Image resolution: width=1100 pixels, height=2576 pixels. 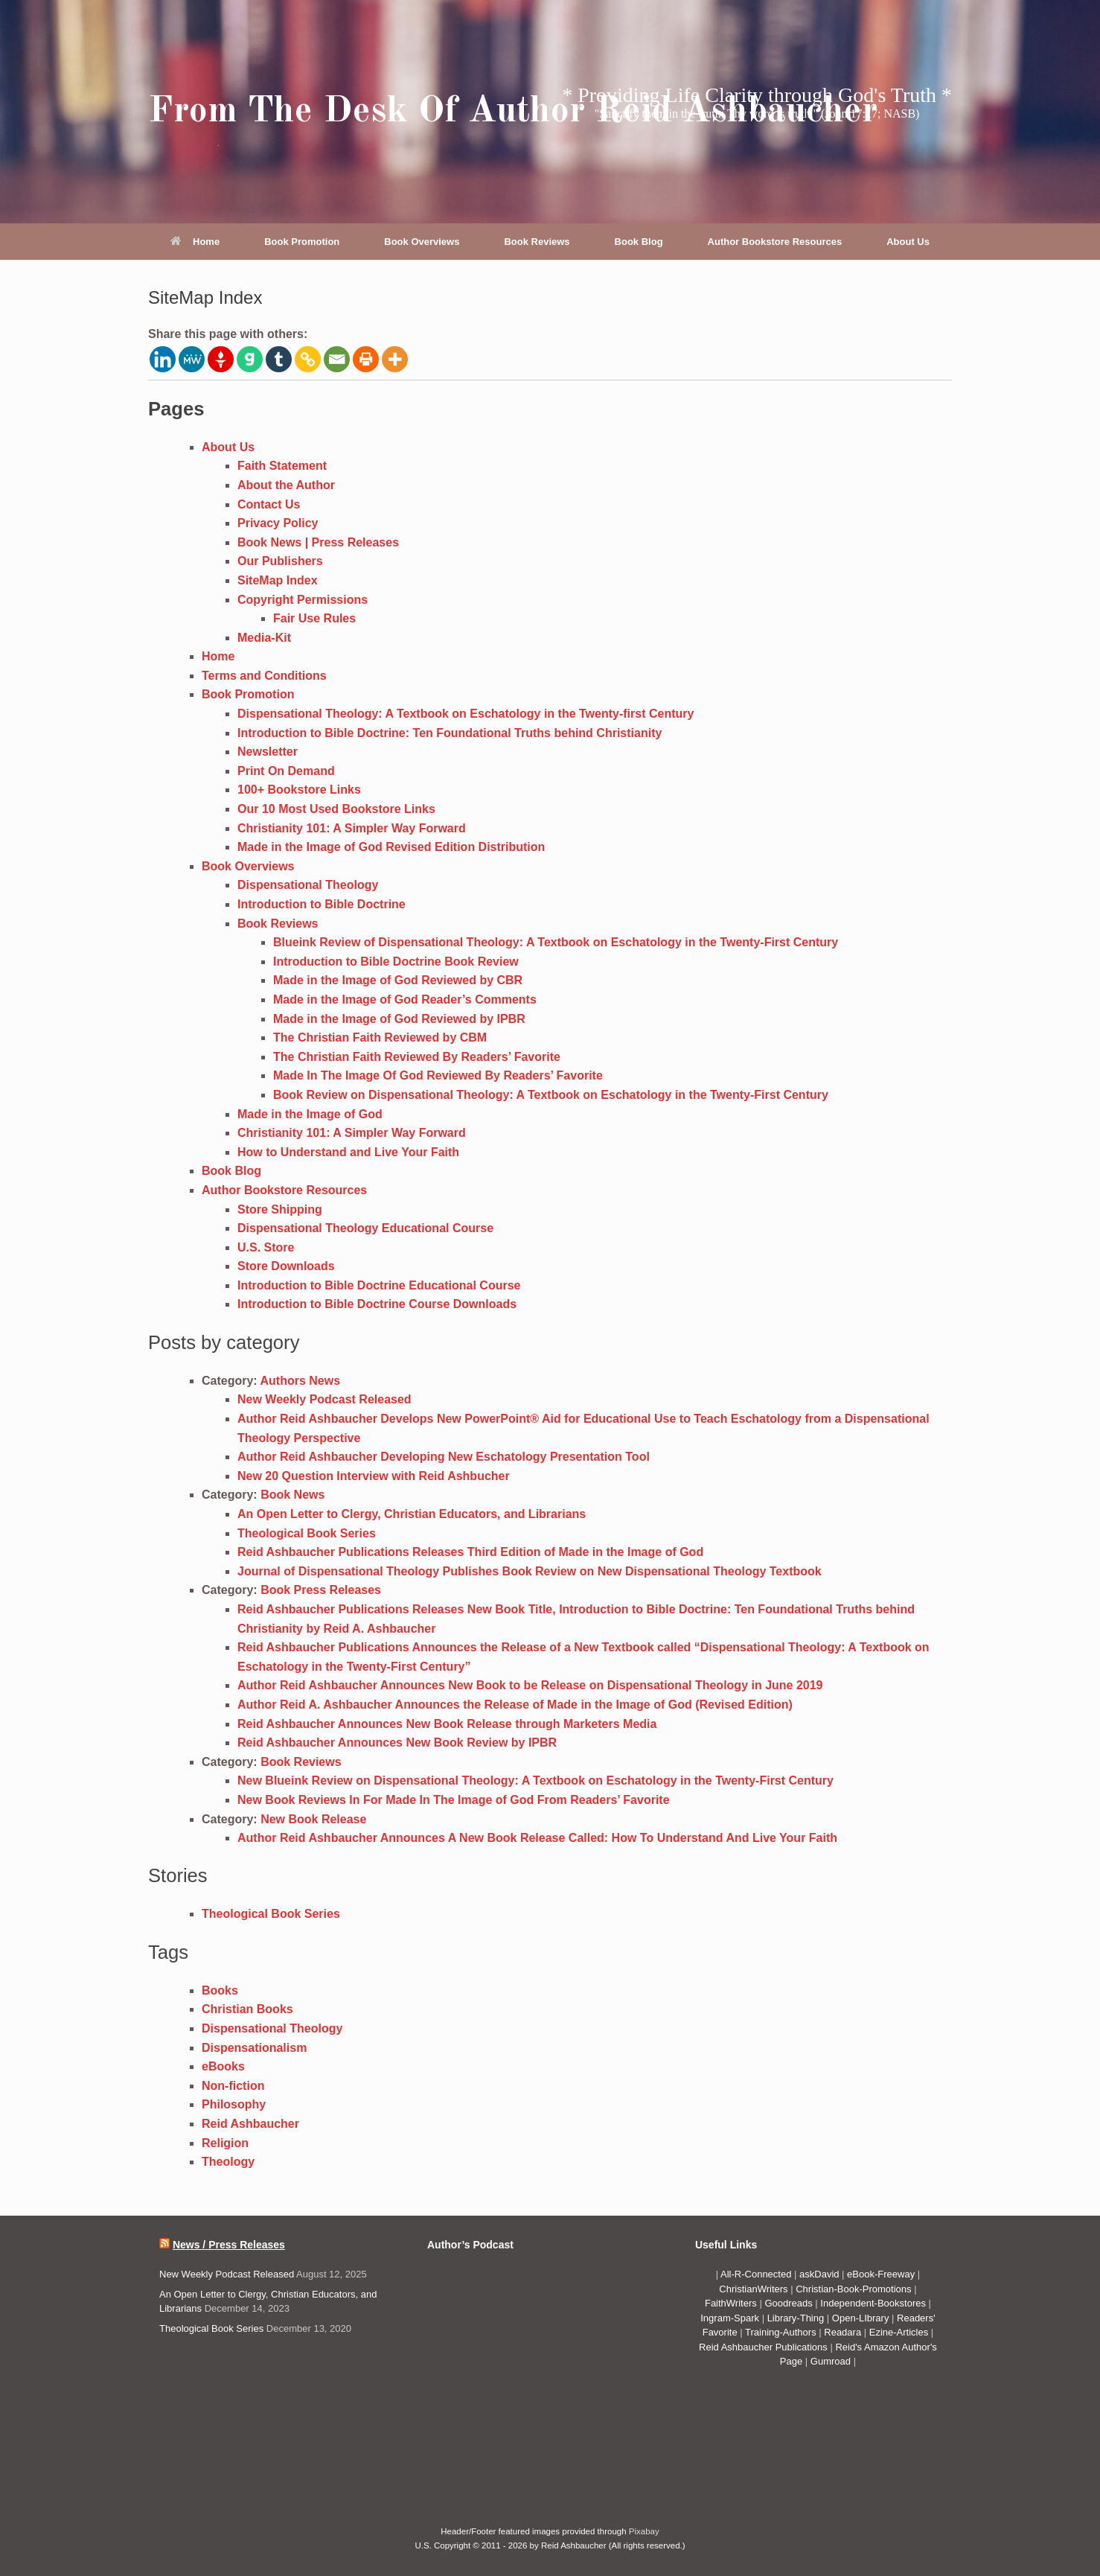 What do you see at coordinates (223, 2066) in the screenshot?
I see `eBooks` at bounding box center [223, 2066].